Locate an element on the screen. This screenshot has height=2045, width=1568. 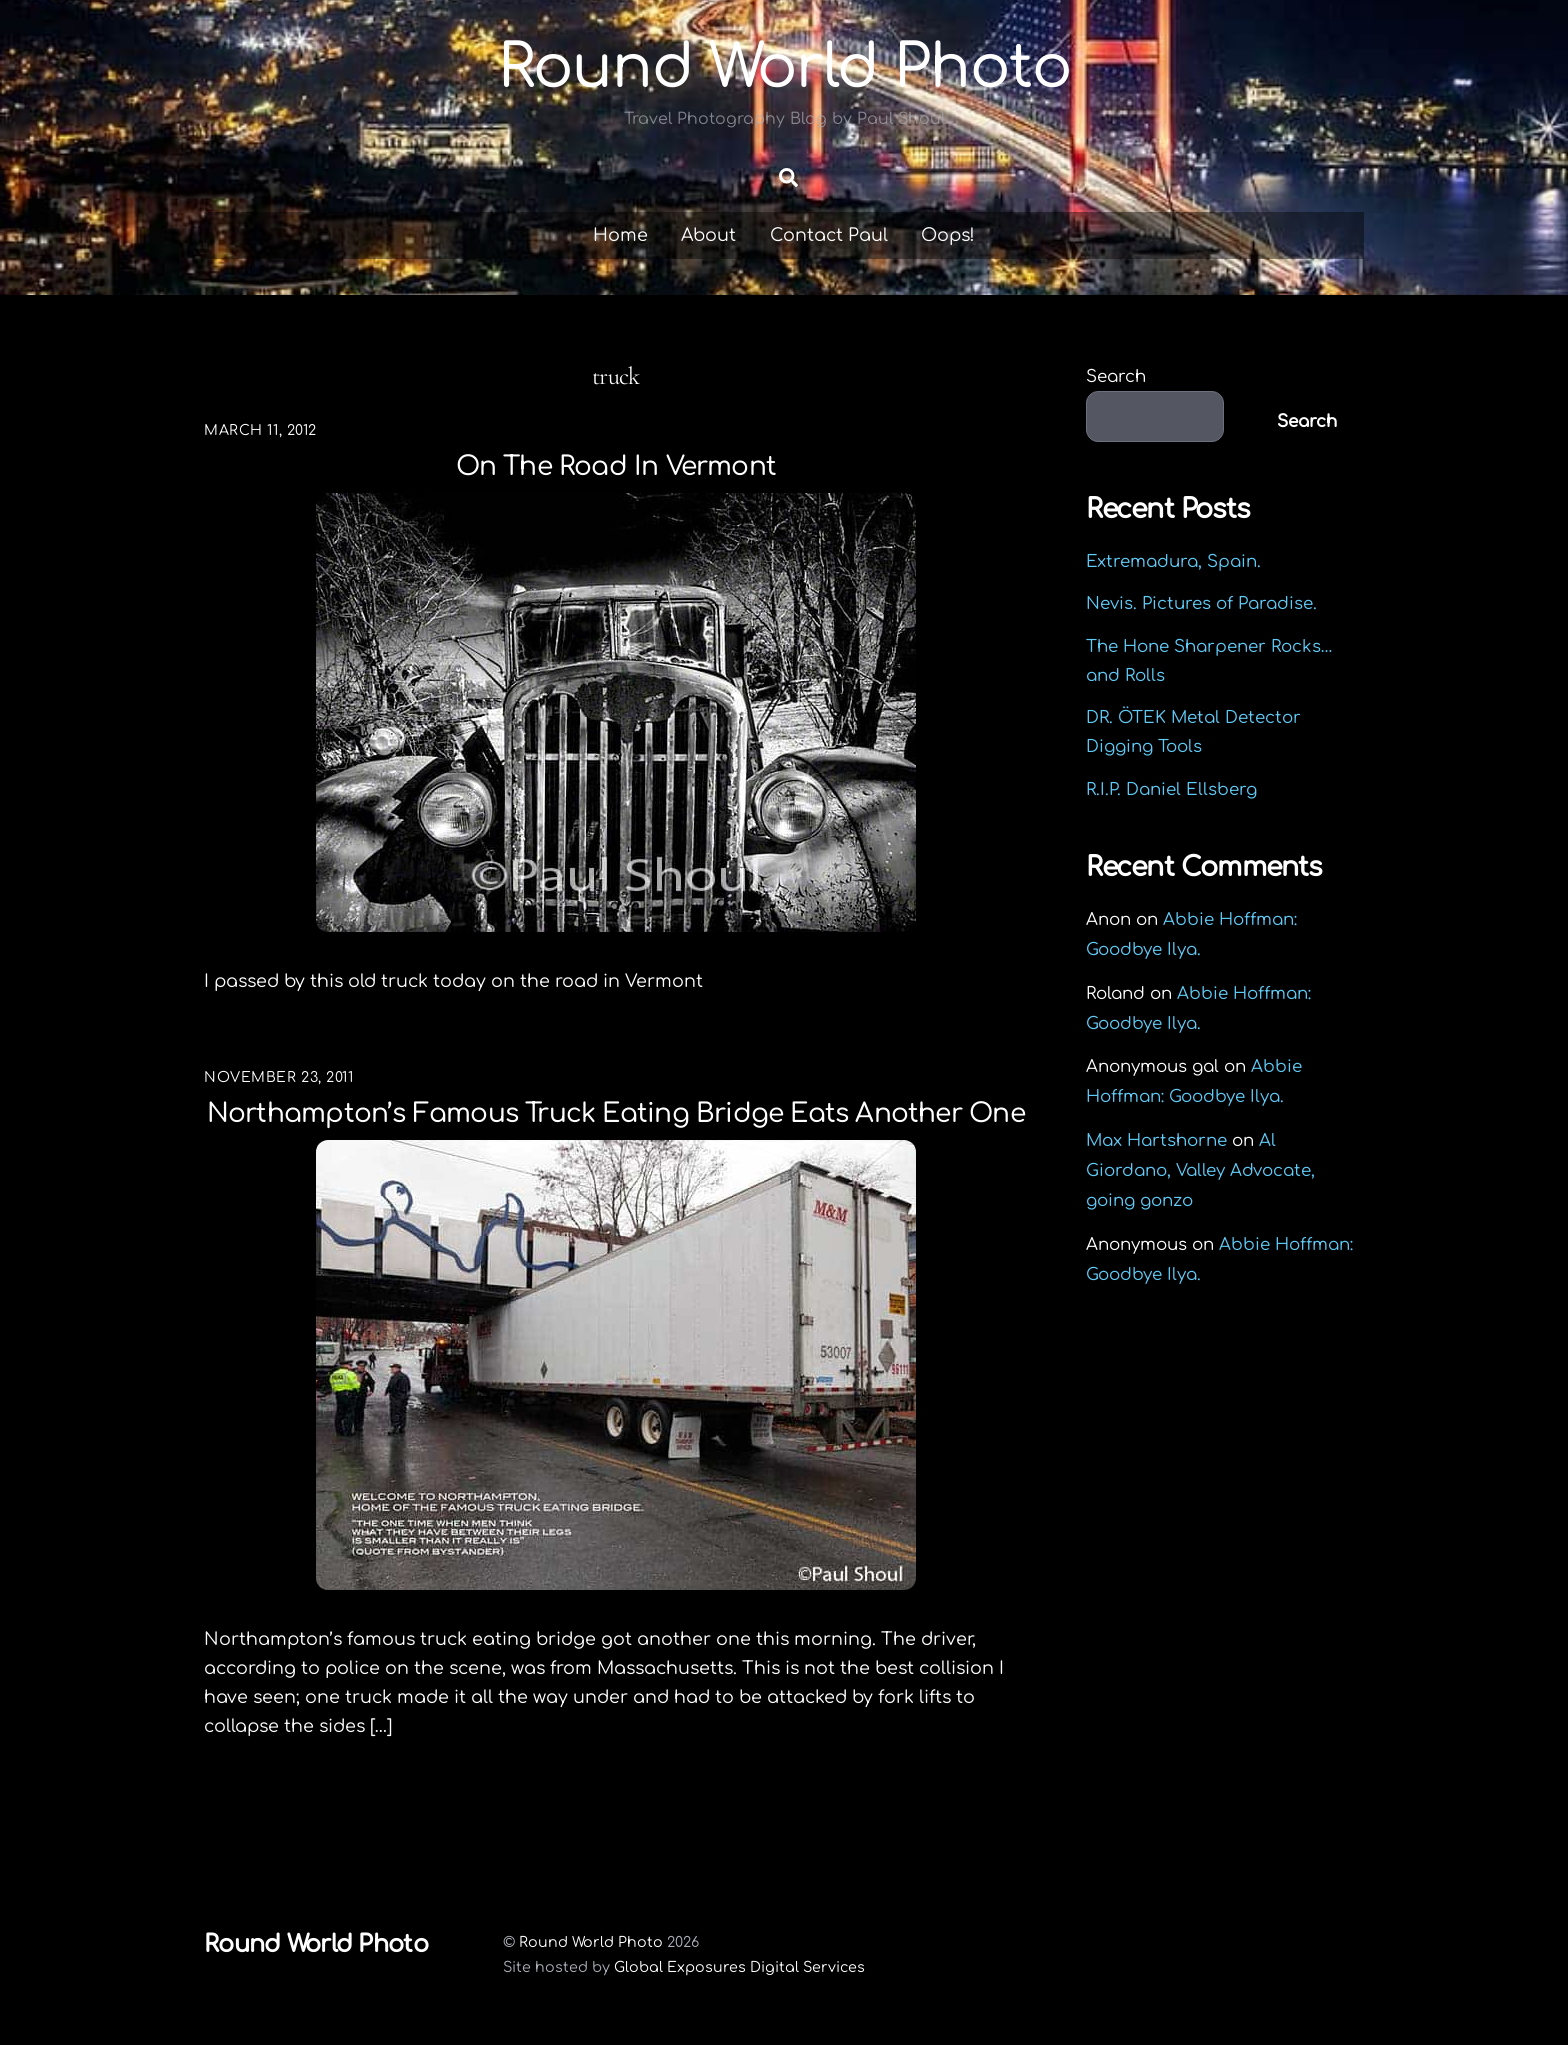
Nevis. Pictures of Paradise. is located at coordinates (1201, 603).